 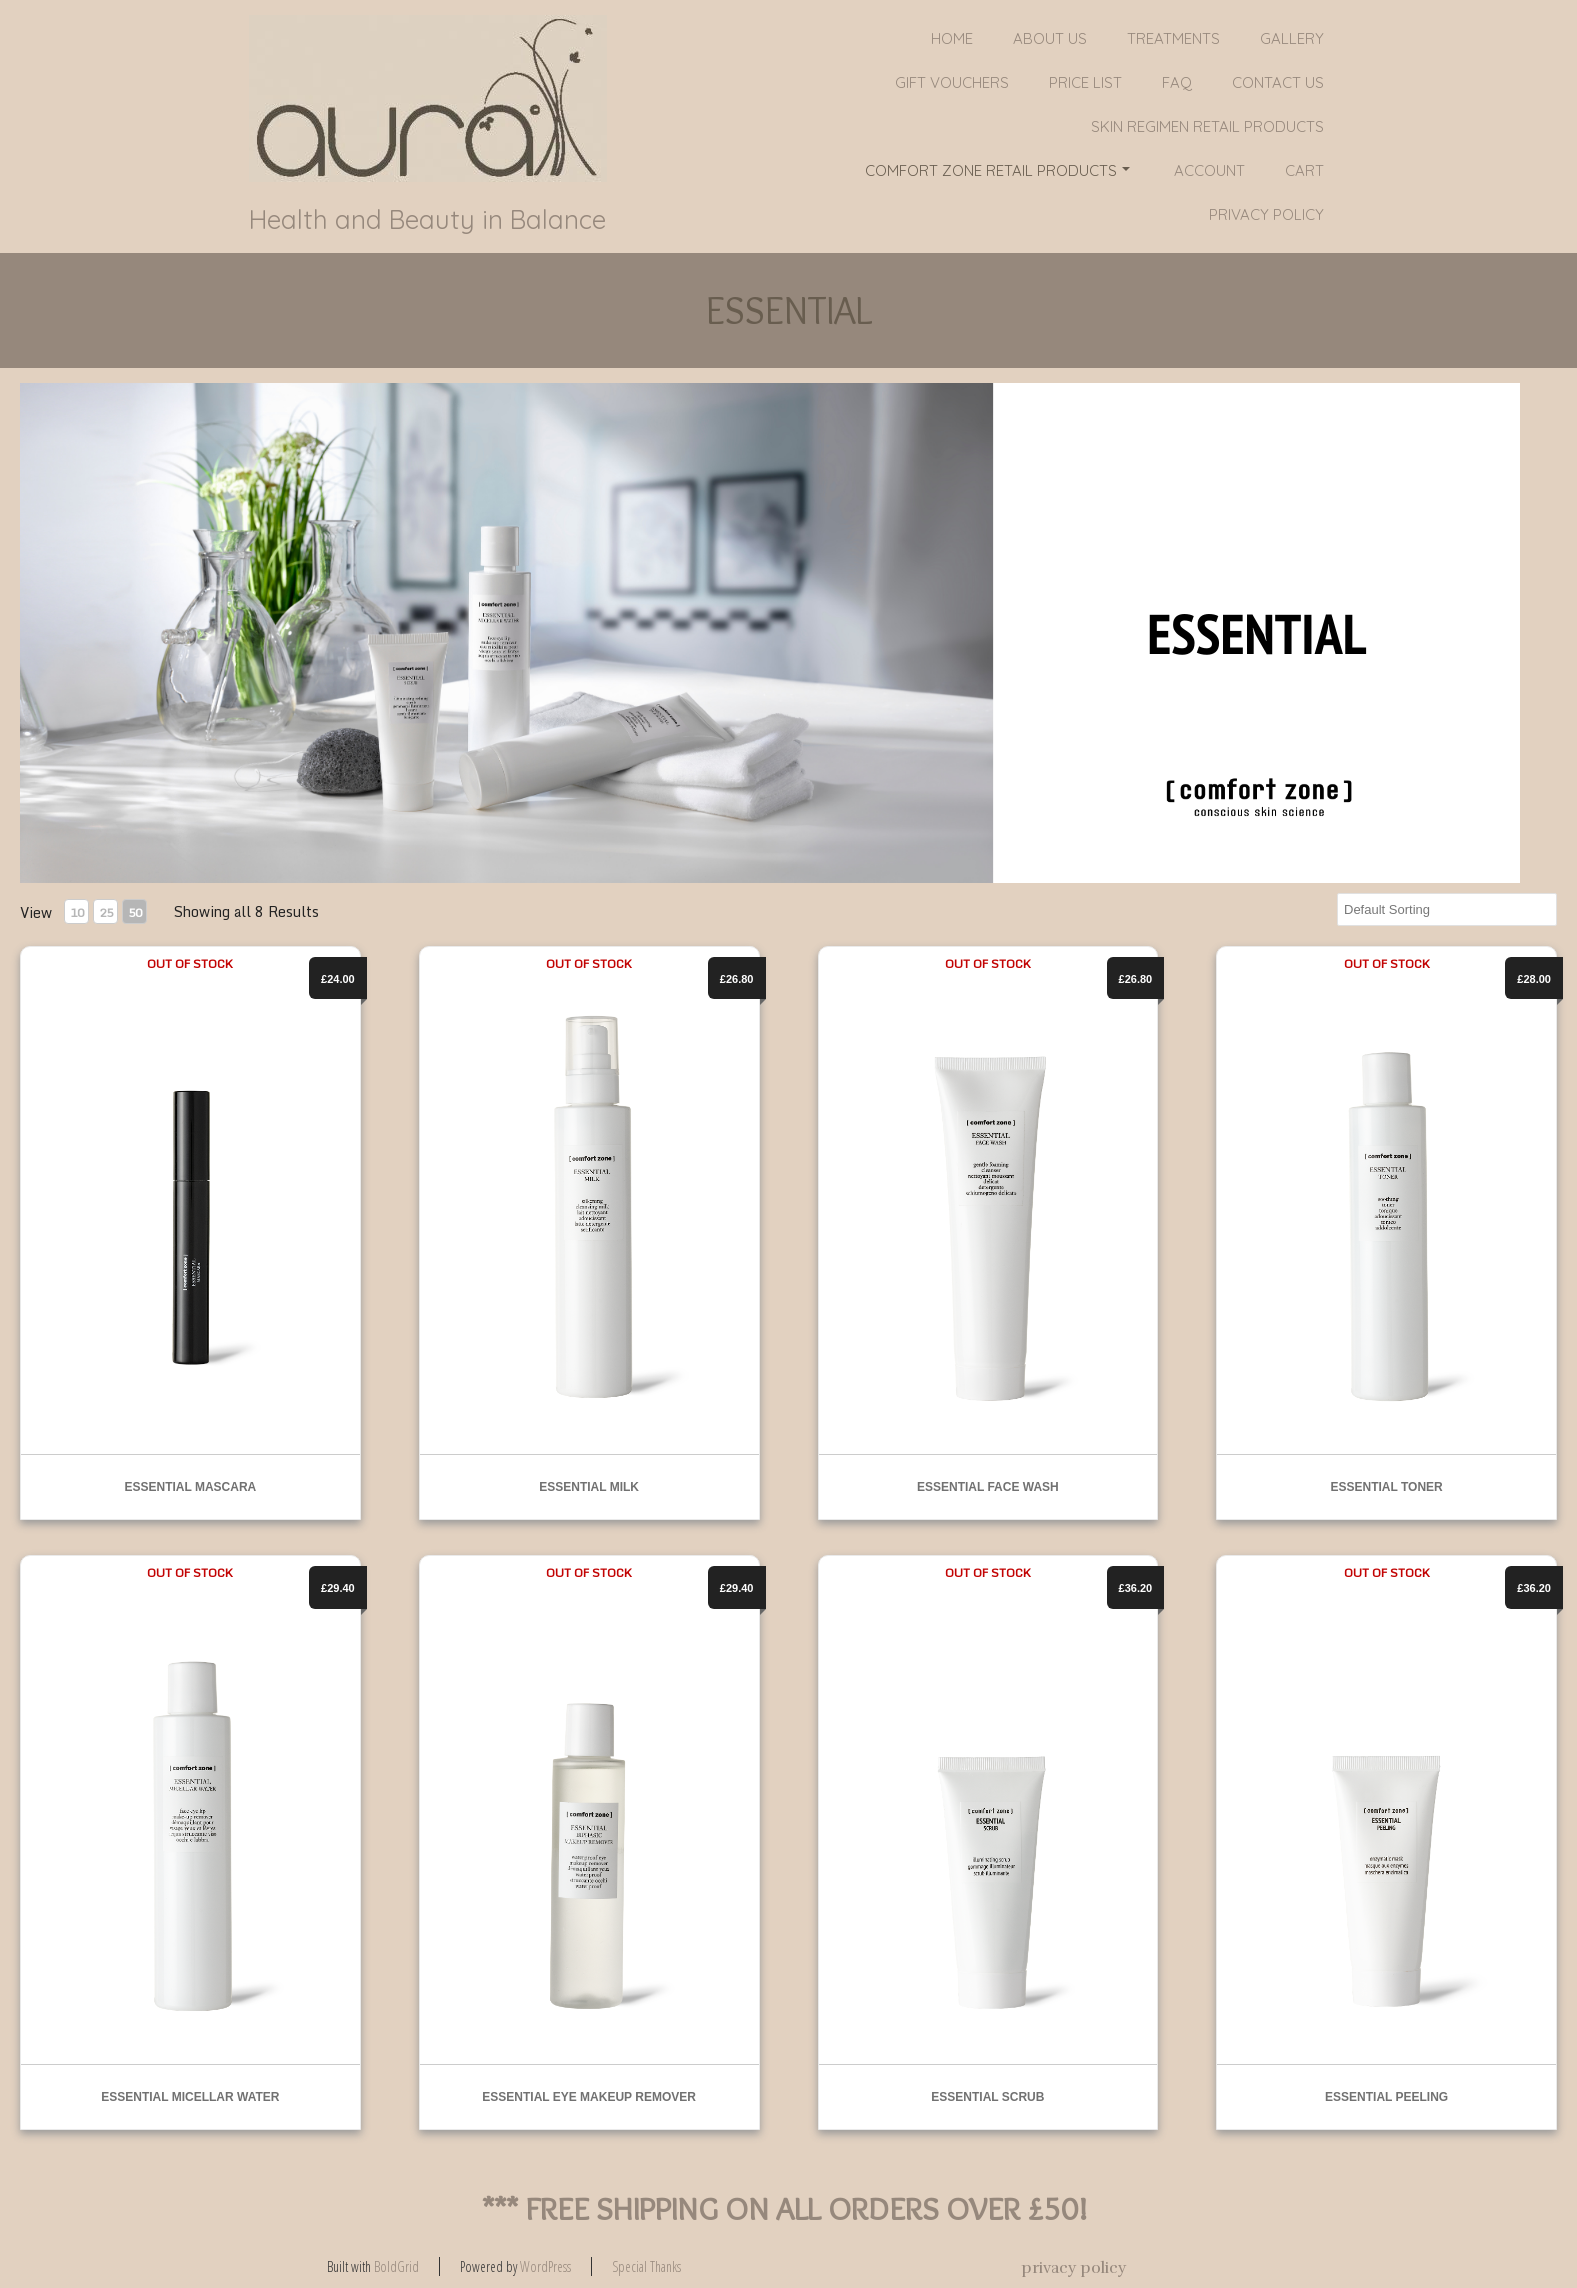 I want to click on ESSENTIAL TONER, so click(x=1387, y=1487).